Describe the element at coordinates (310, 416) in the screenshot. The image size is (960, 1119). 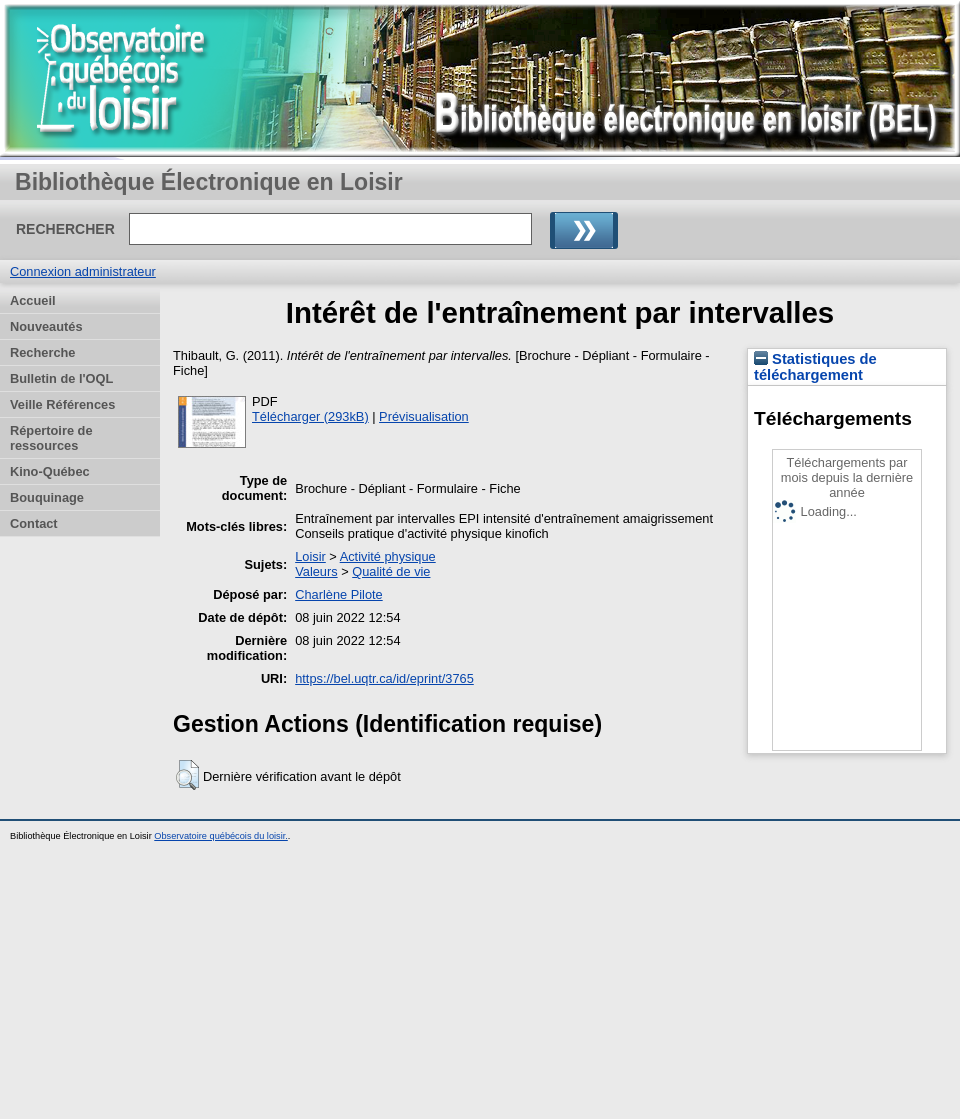
I see `Télécharger (293kB)` at that location.